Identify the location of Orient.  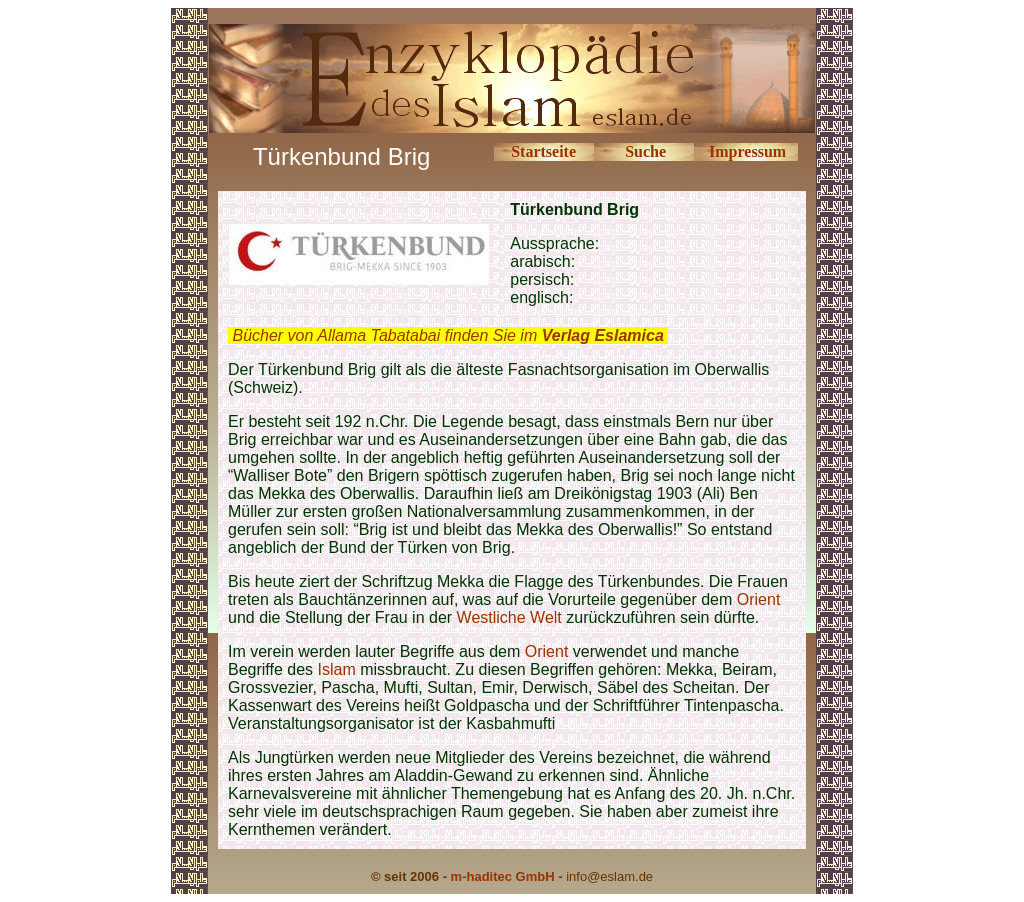
(759, 599).